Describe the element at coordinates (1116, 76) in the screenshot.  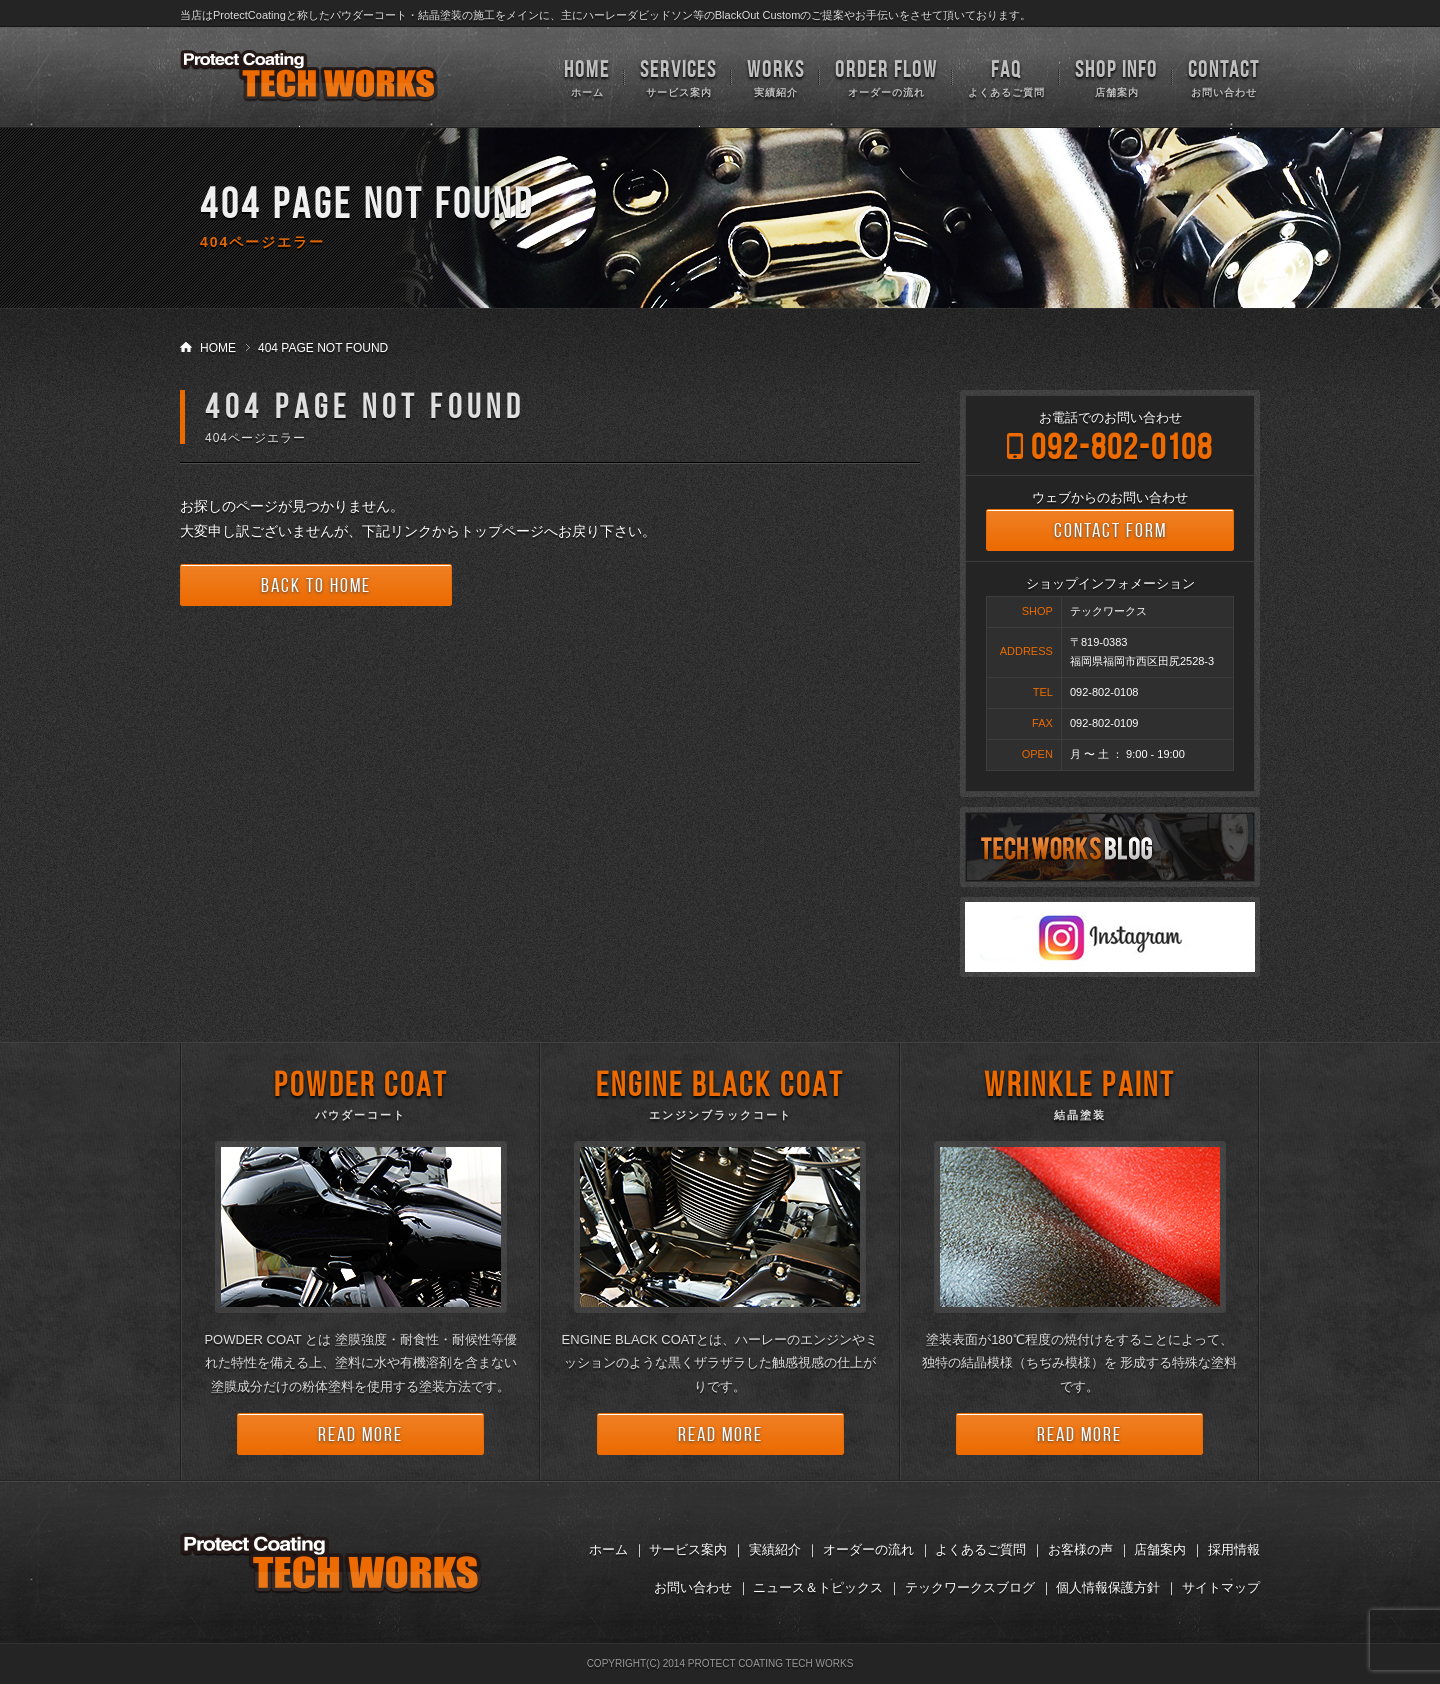
I see `店舗案内` at that location.